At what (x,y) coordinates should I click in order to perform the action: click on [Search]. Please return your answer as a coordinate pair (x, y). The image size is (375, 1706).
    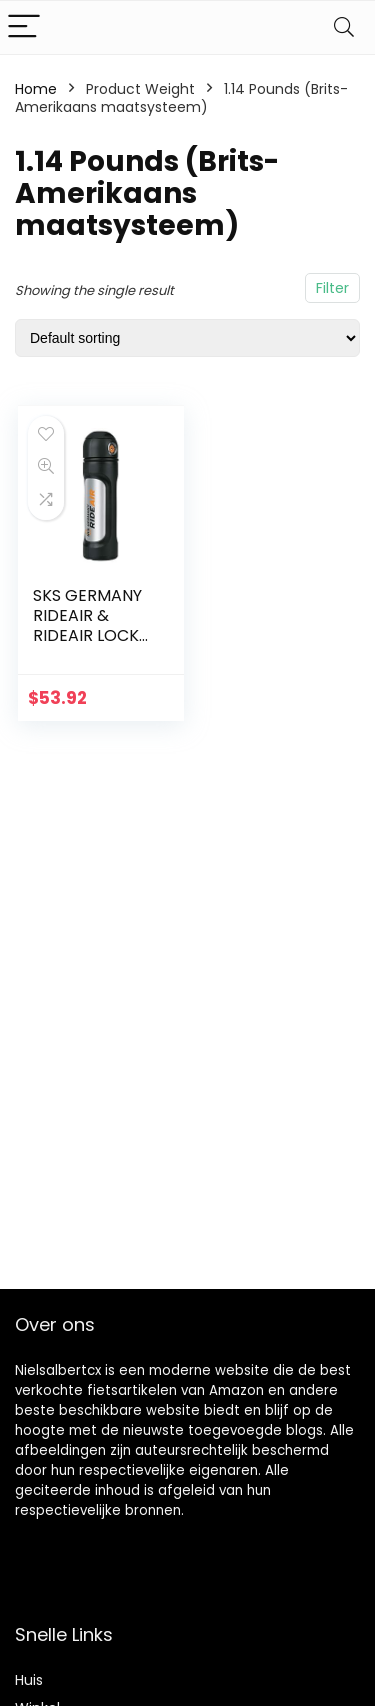
    Looking at the image, I should click on (344, 27).